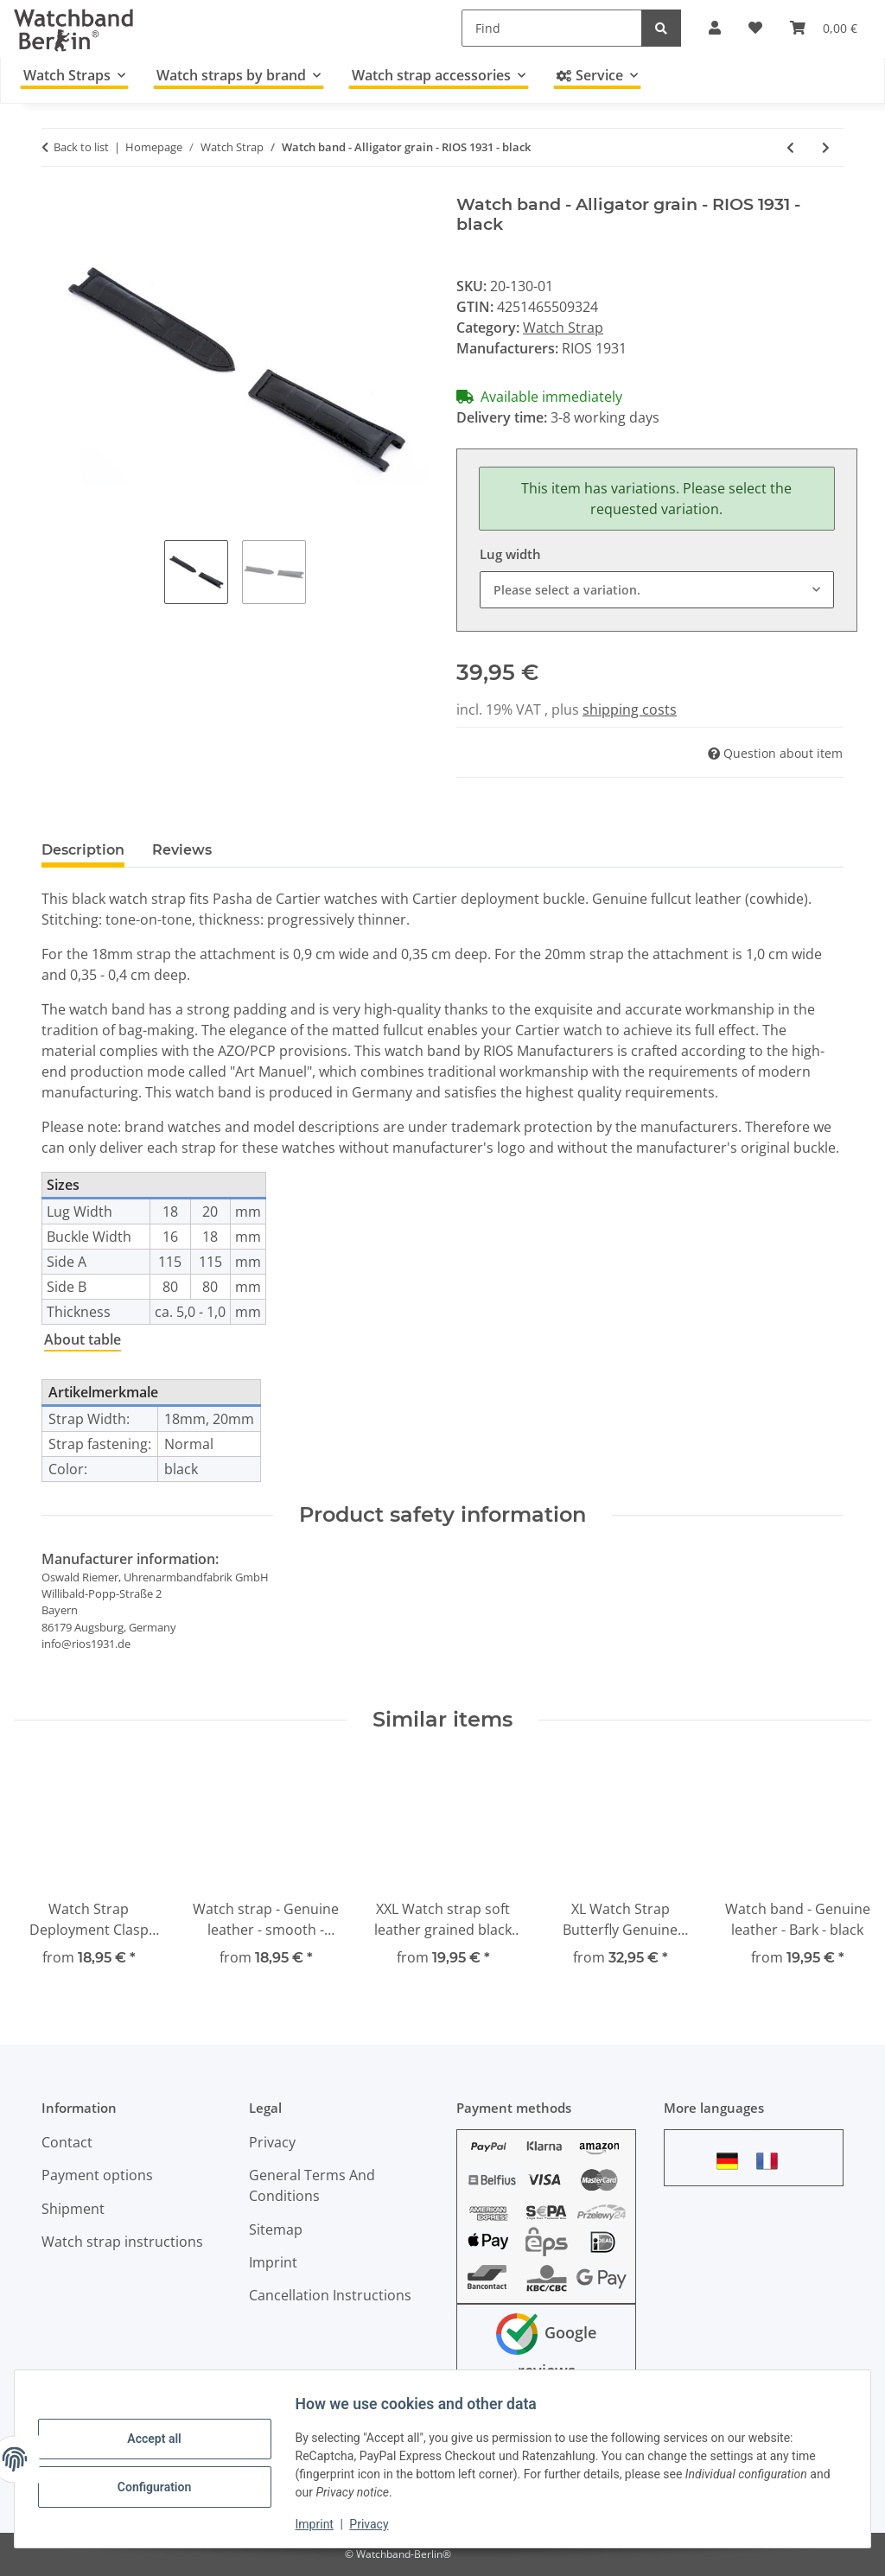  I want to click on General Terms And Conditions, so click(312, 2185).